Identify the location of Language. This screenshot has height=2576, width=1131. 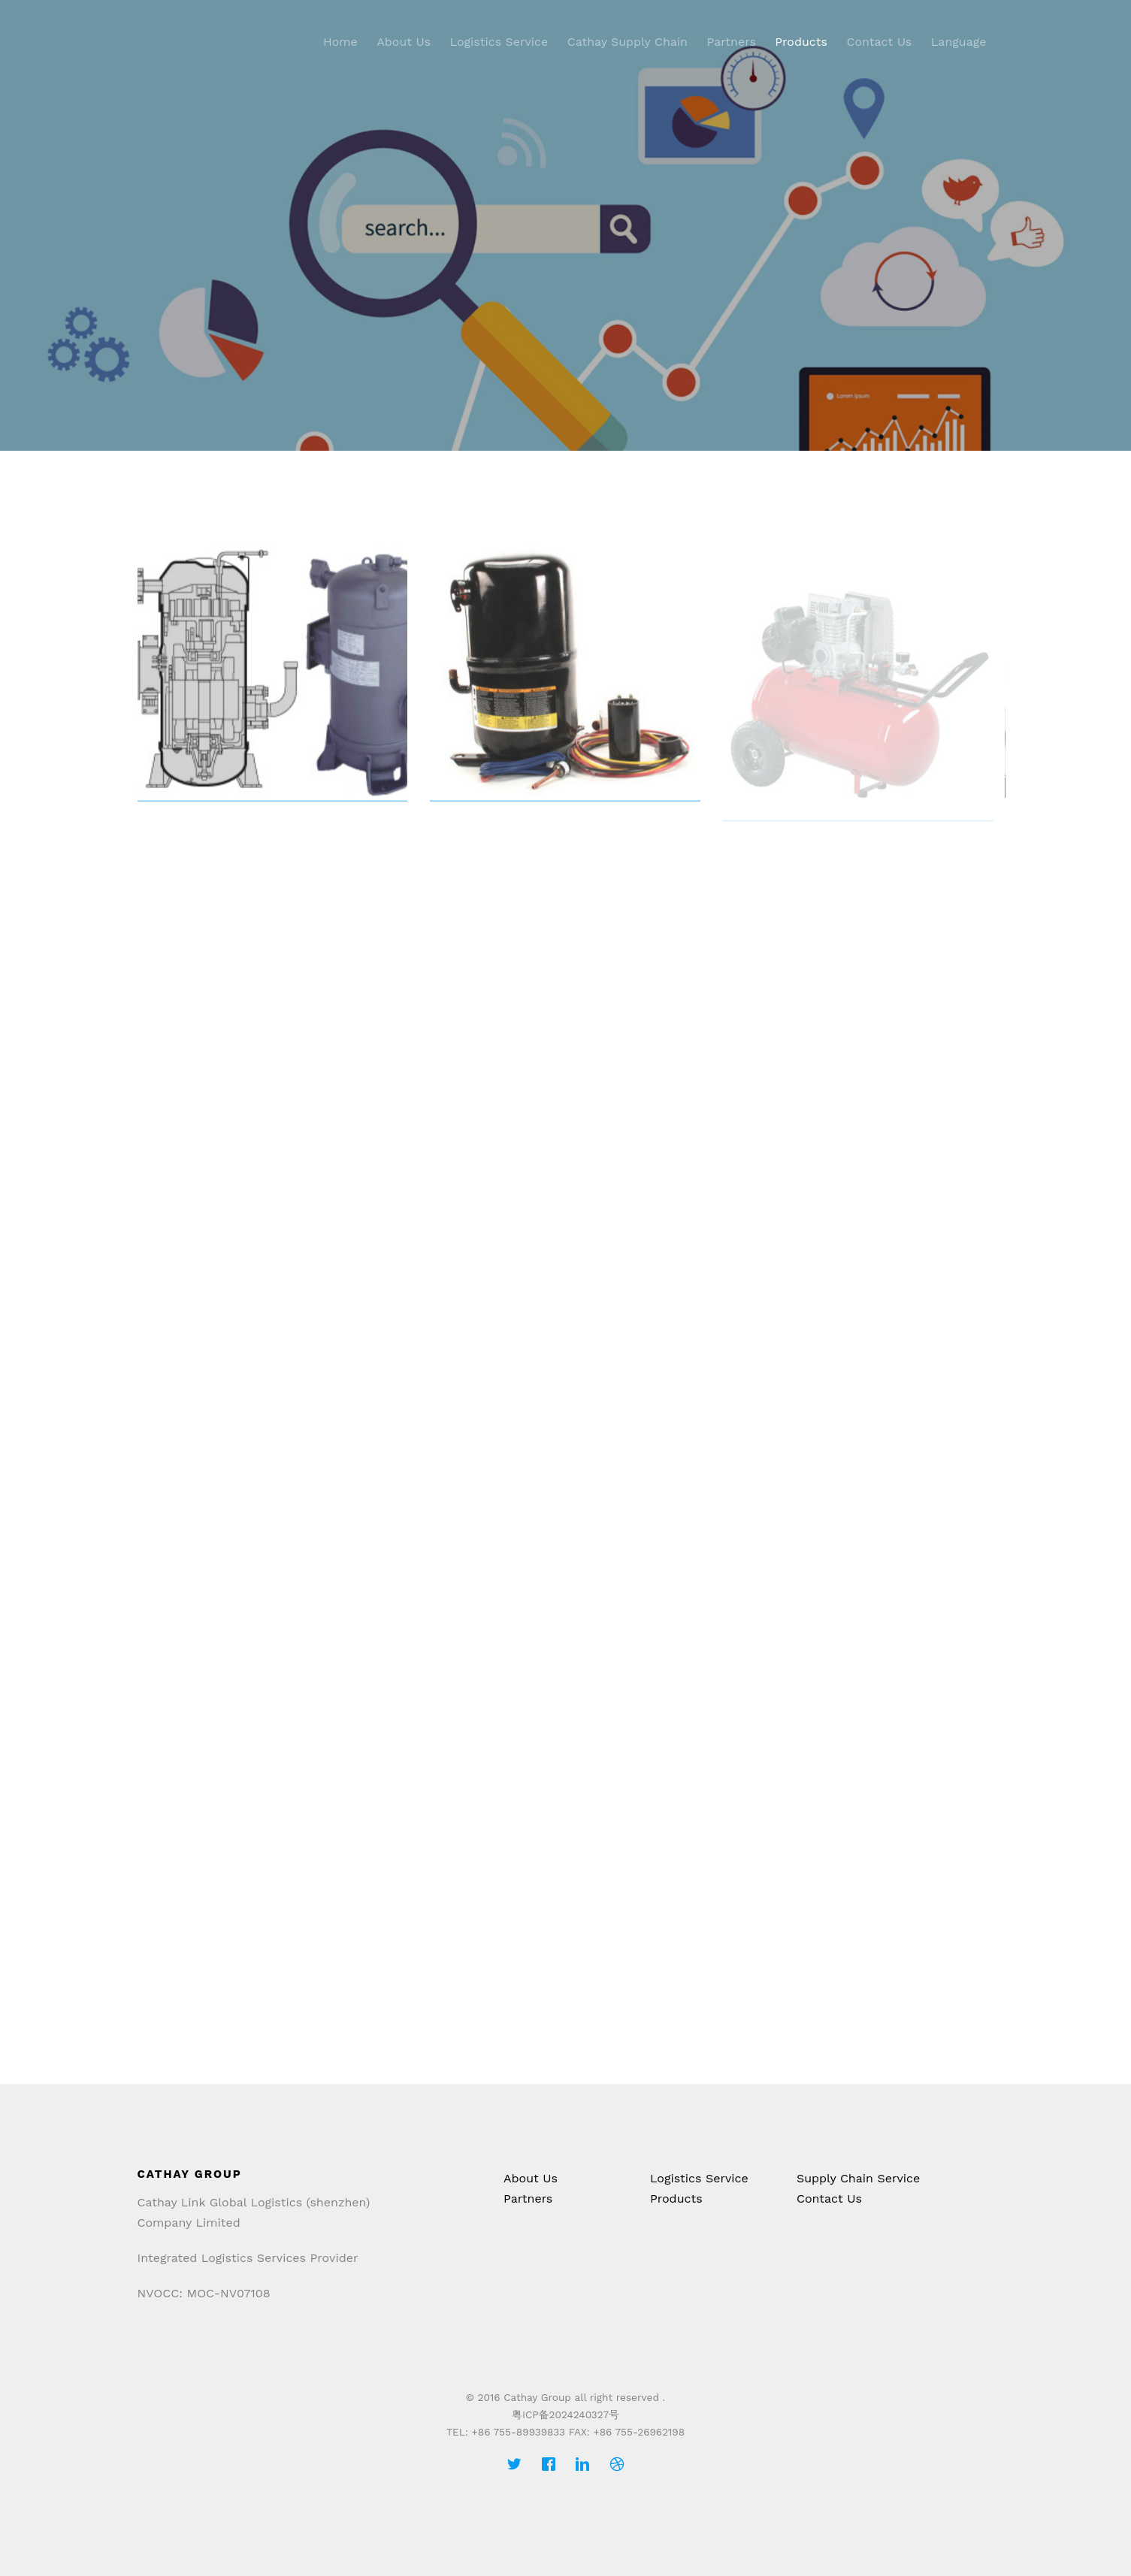
(959, 42).